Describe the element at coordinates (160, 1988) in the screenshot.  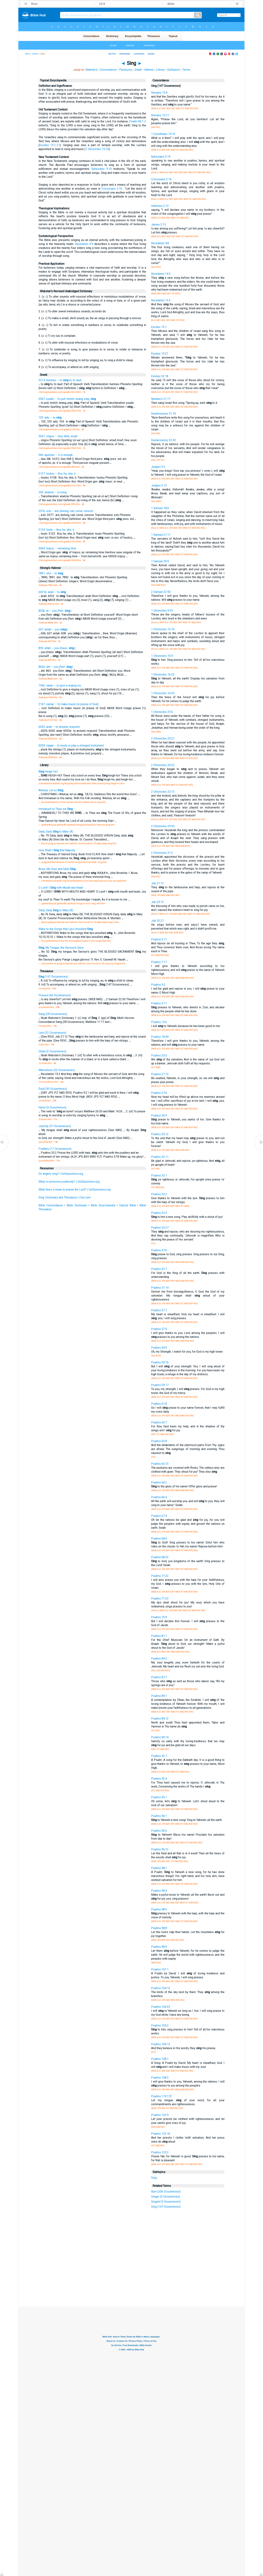
I see `Psalms 104:12` at that location.